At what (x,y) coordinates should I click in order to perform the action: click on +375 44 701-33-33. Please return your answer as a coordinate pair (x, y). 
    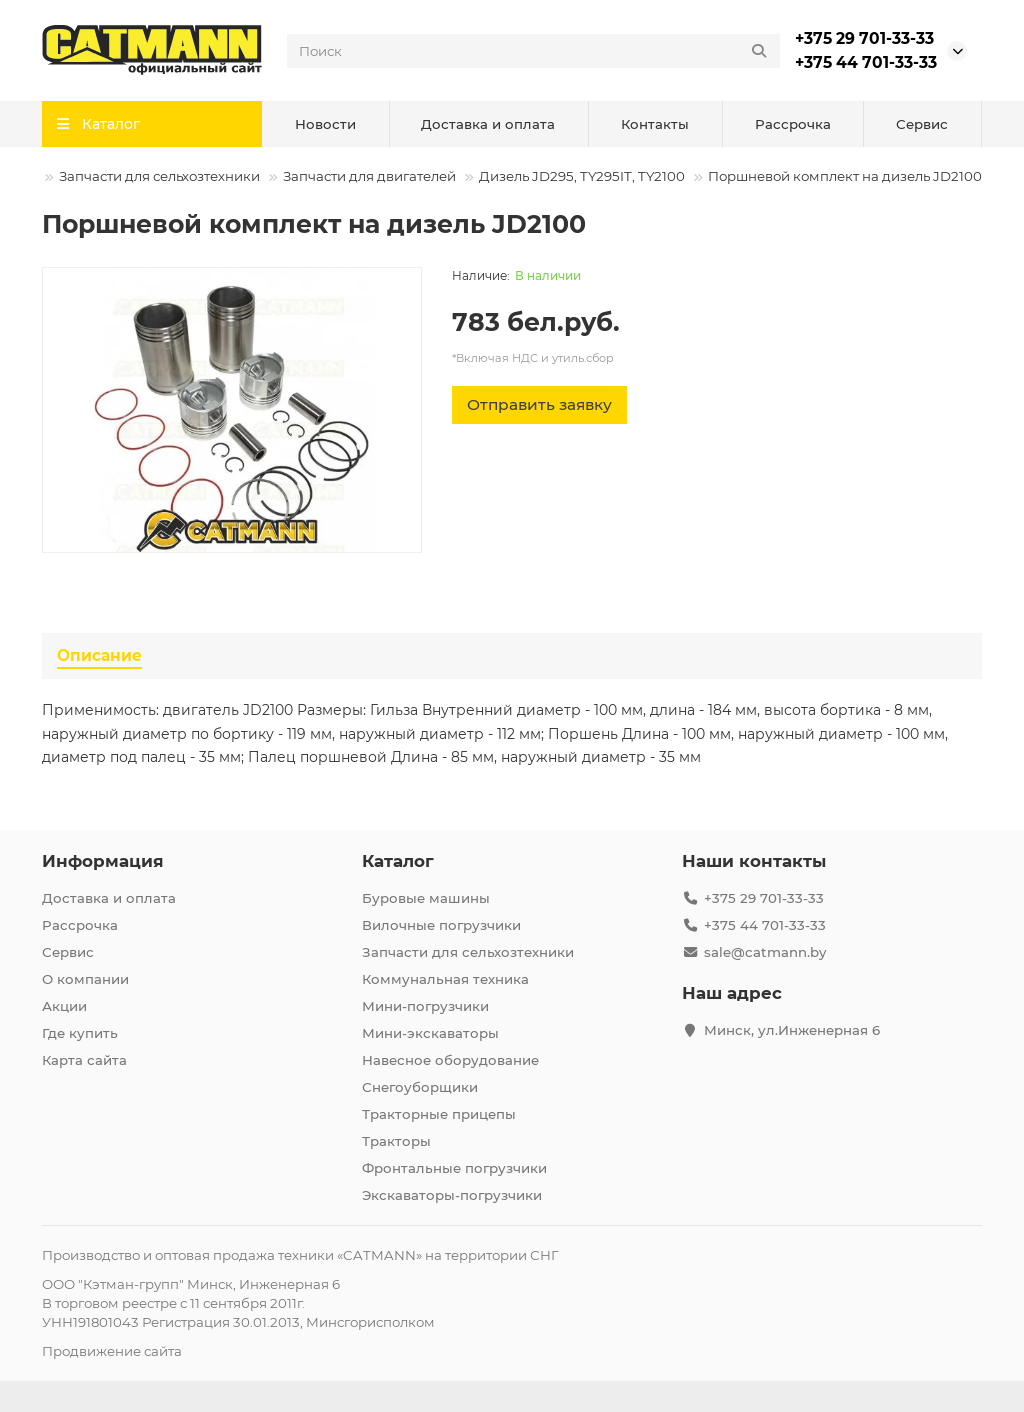
    Looking at the image, I should click on (866, 62).